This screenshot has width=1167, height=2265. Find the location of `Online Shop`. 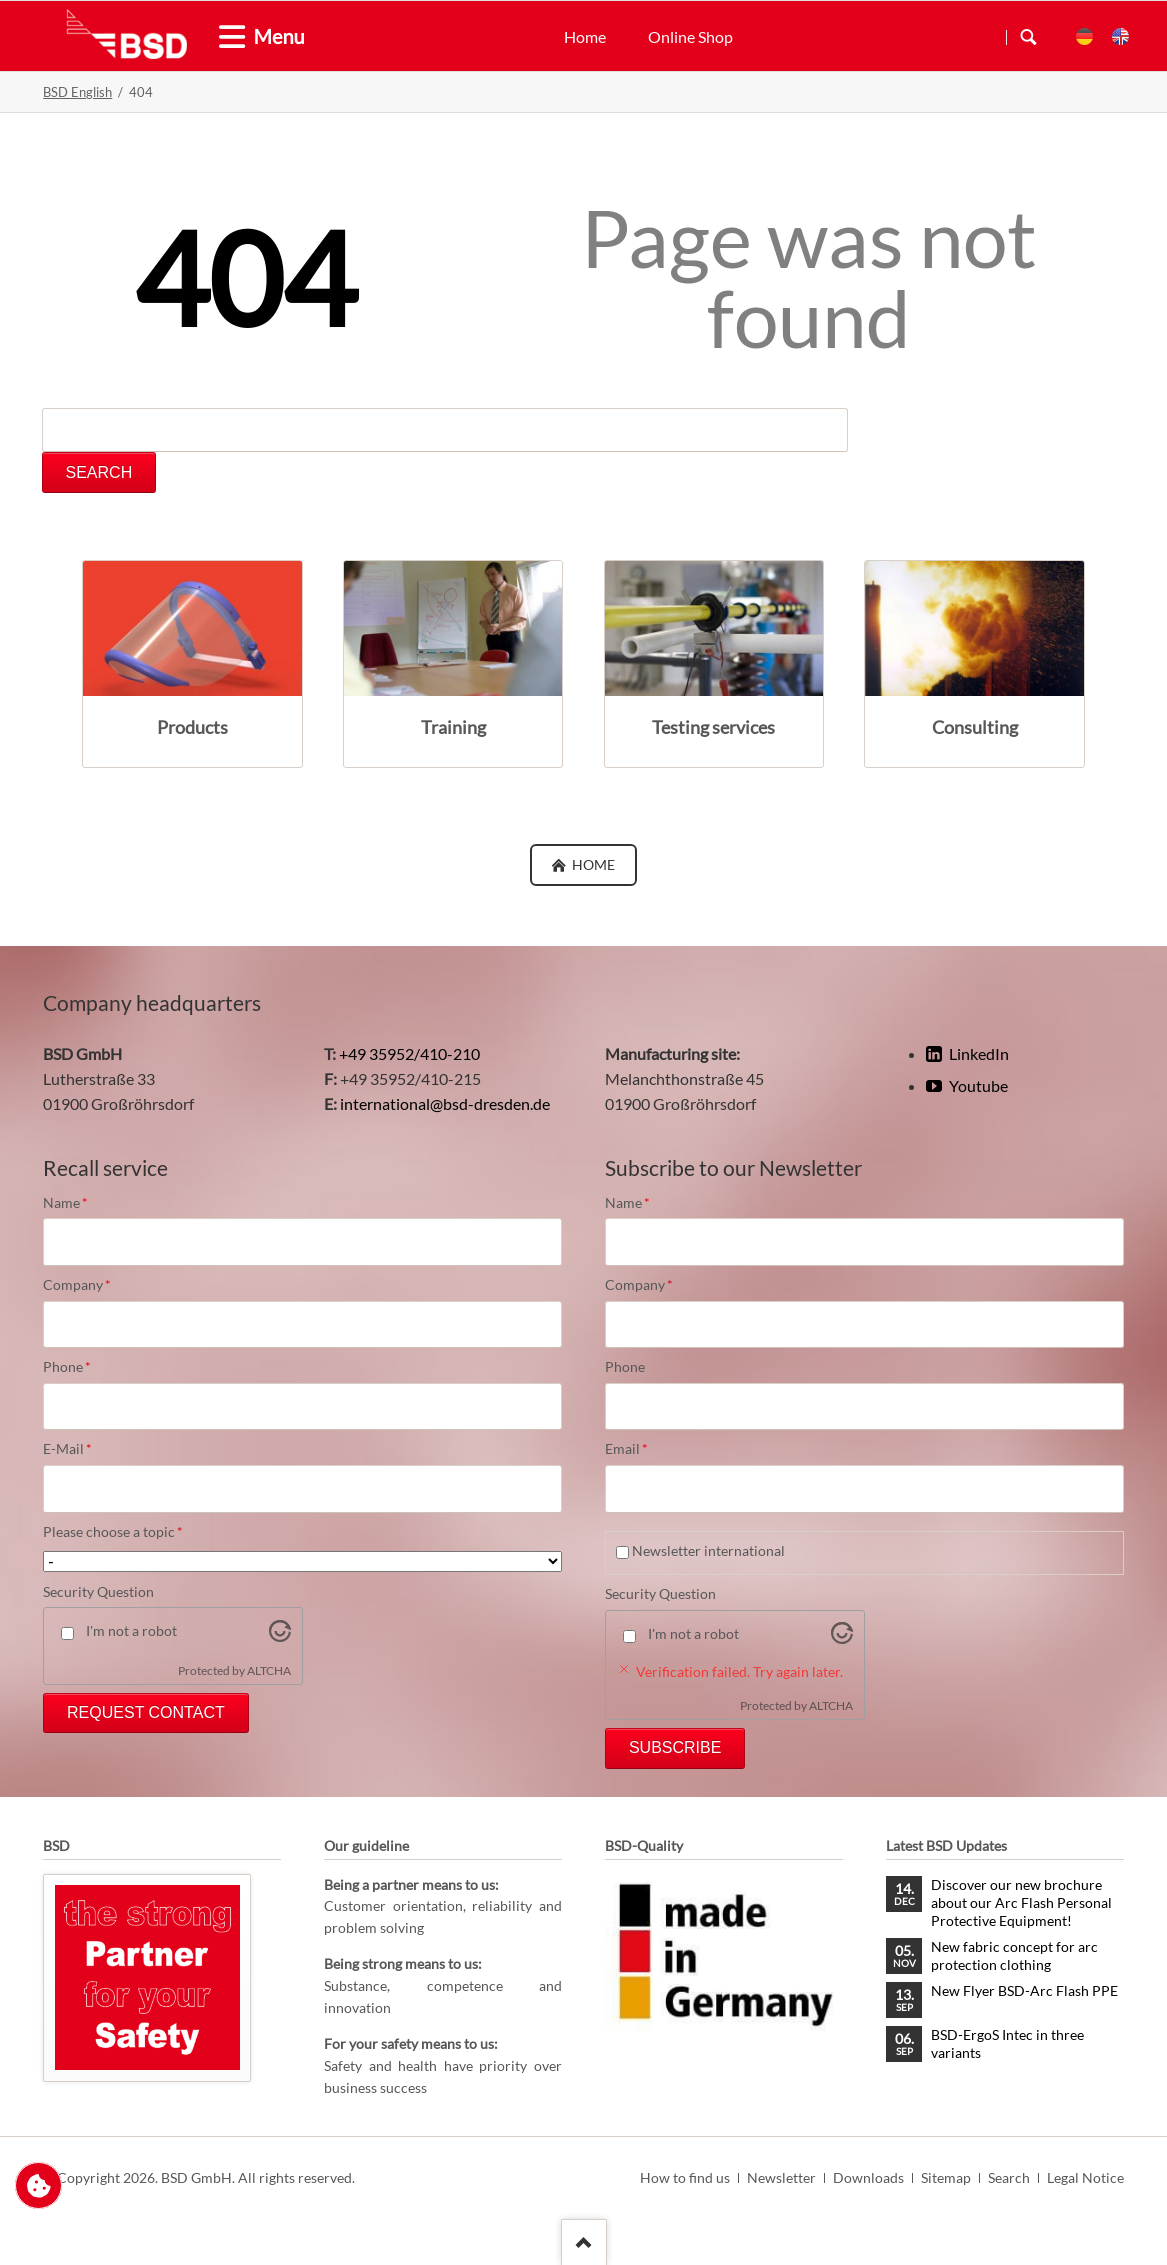

Online Shop is located at coordinates (690, 36).